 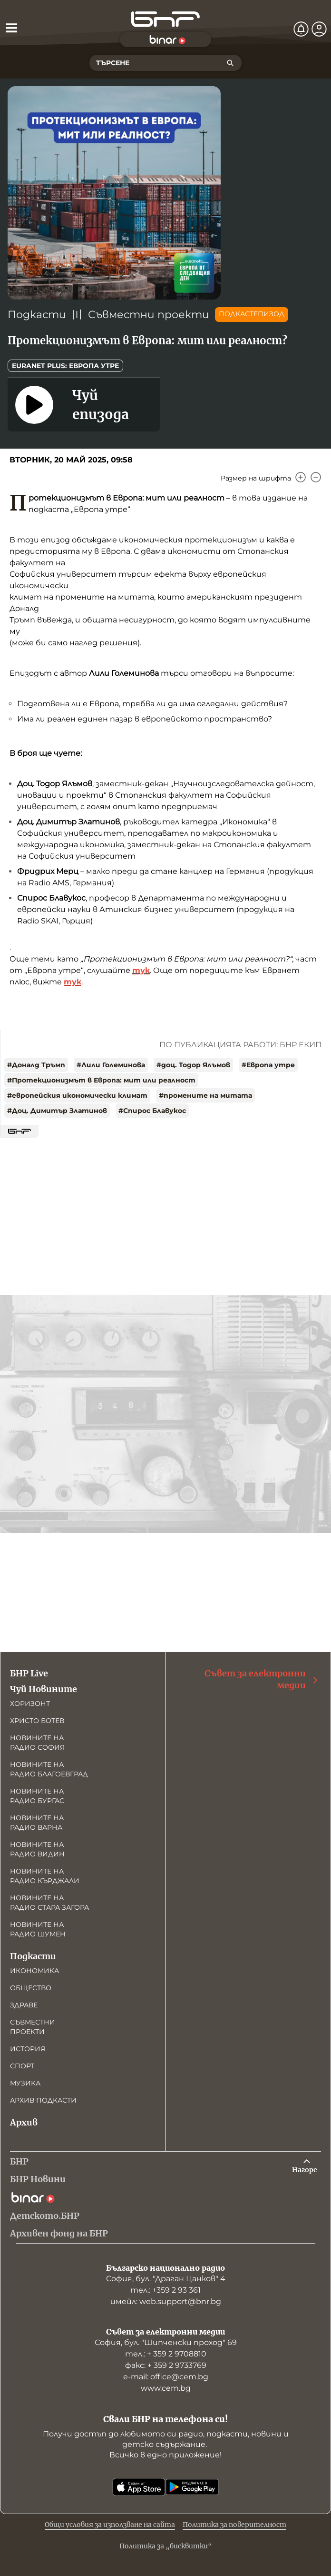 I want to click on Христо Ботев, so click(x=37, y=1720).